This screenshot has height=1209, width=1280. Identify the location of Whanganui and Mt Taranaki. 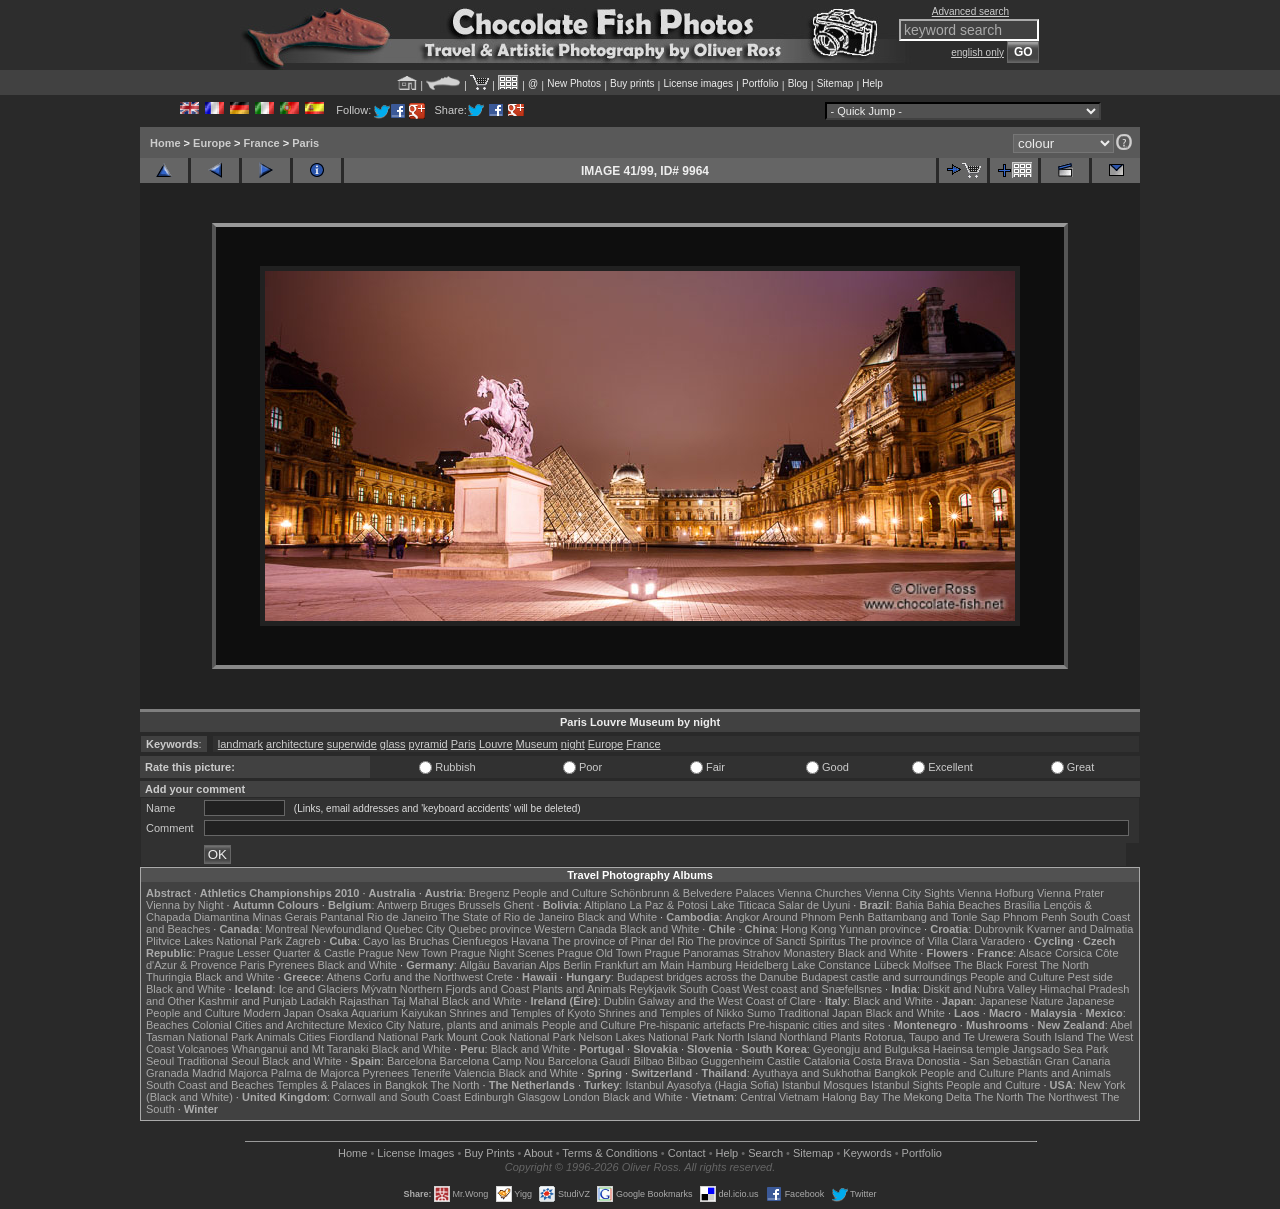
(300, 1049).